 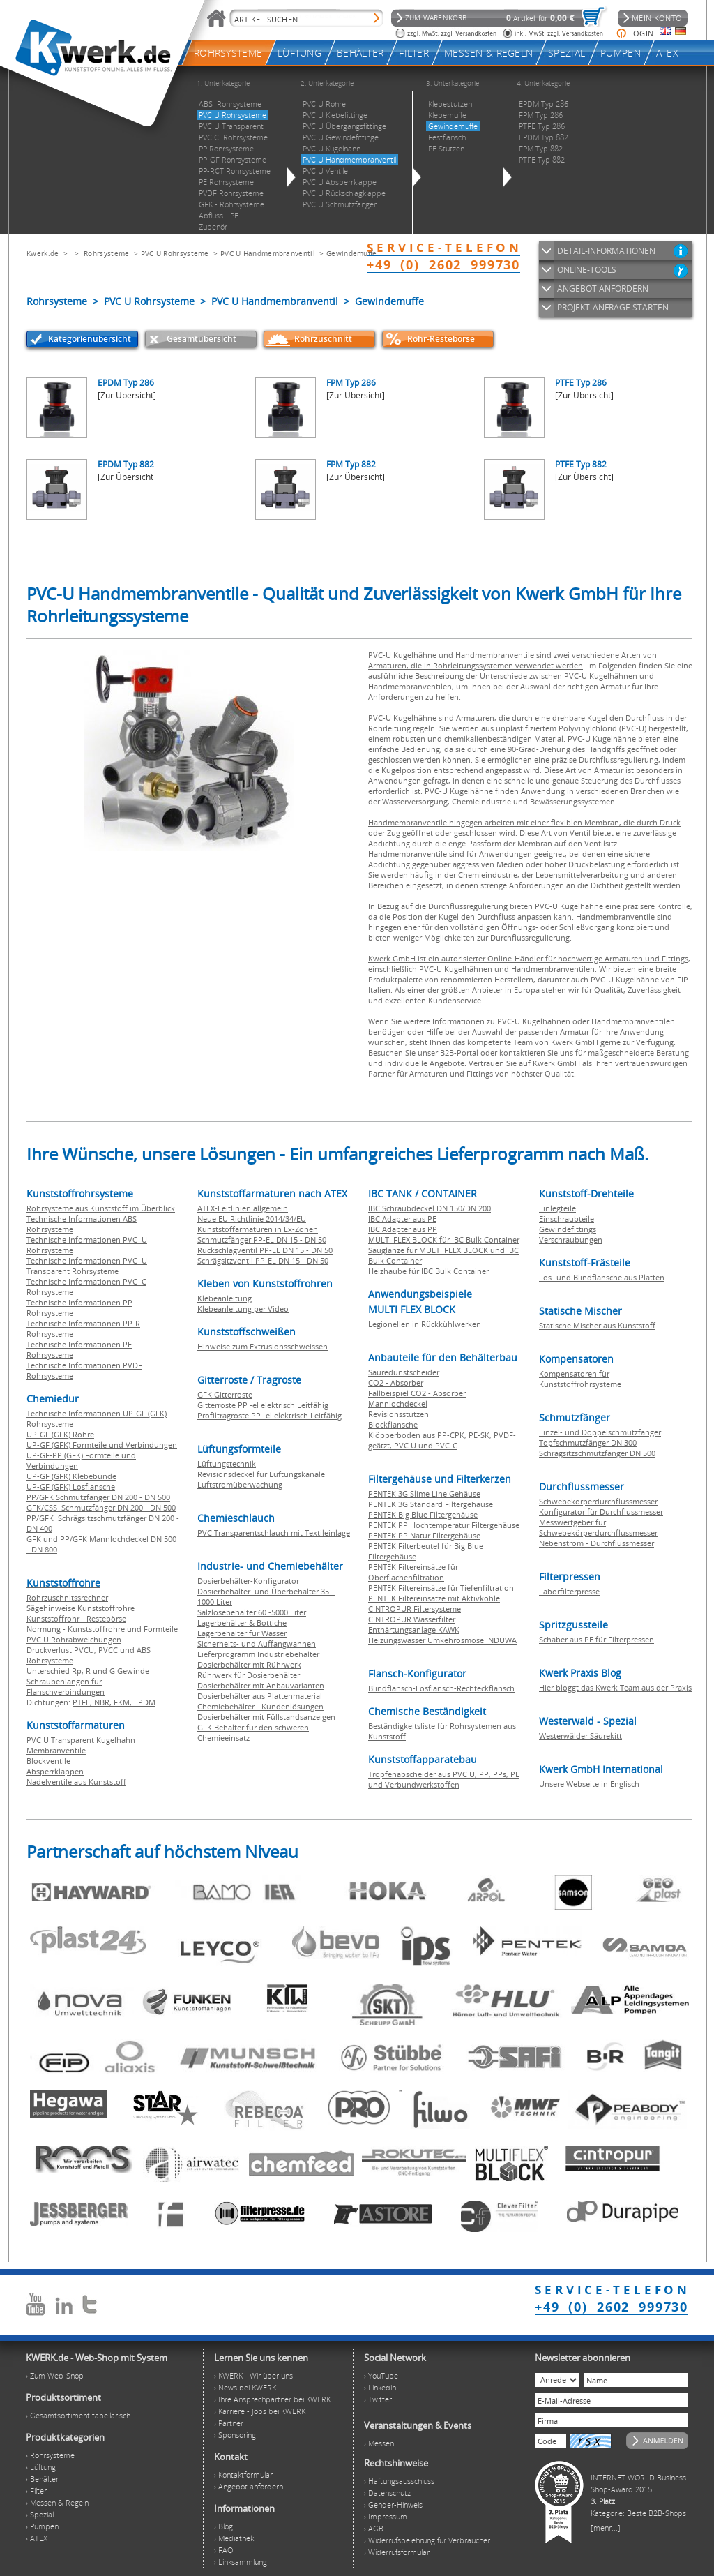 What do you see at coordinates (239, 1484) in the screenshot?
I see `Luftstromüberwachung` at bounding box center [239, 1484].